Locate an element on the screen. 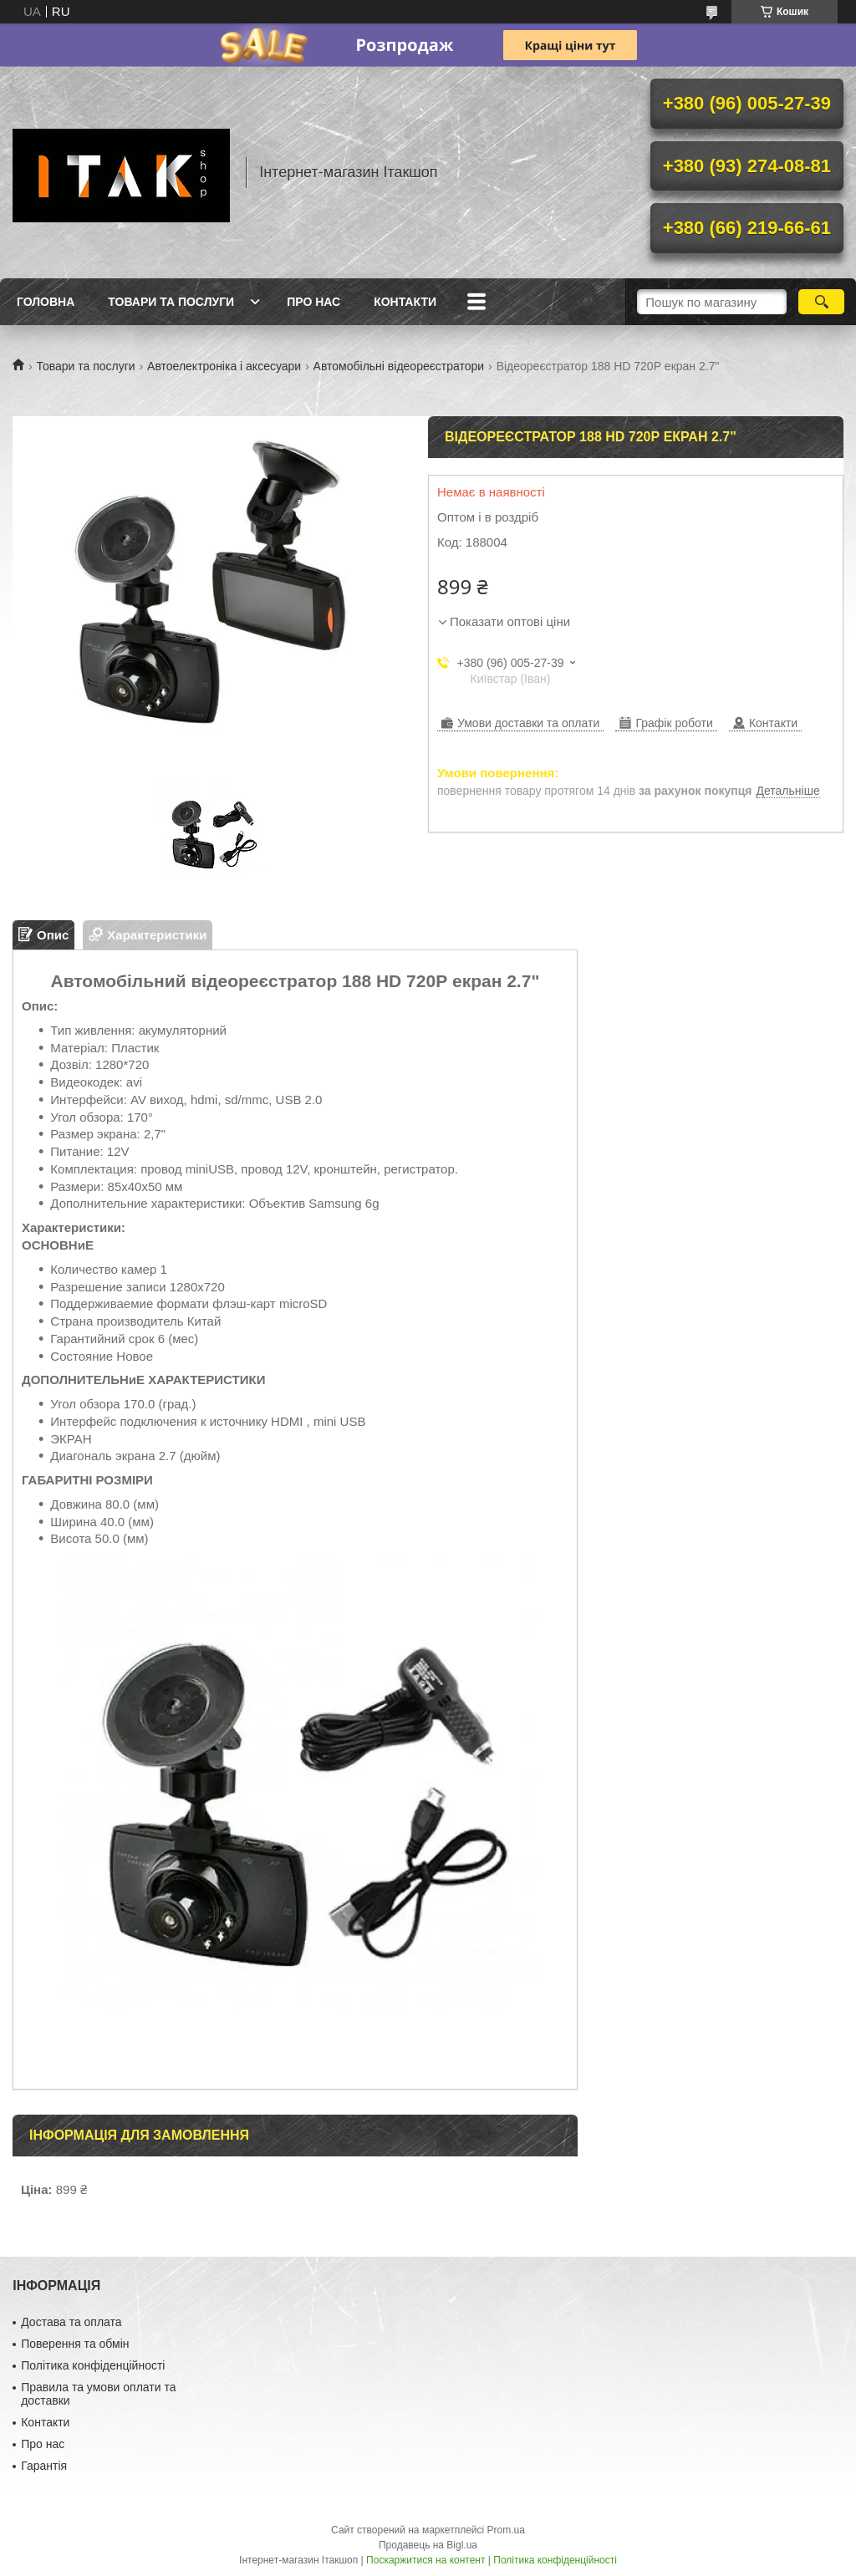 This screenshot has width=856, height=2576. Політика конфіденційності is located at coordinates (93, 2365).